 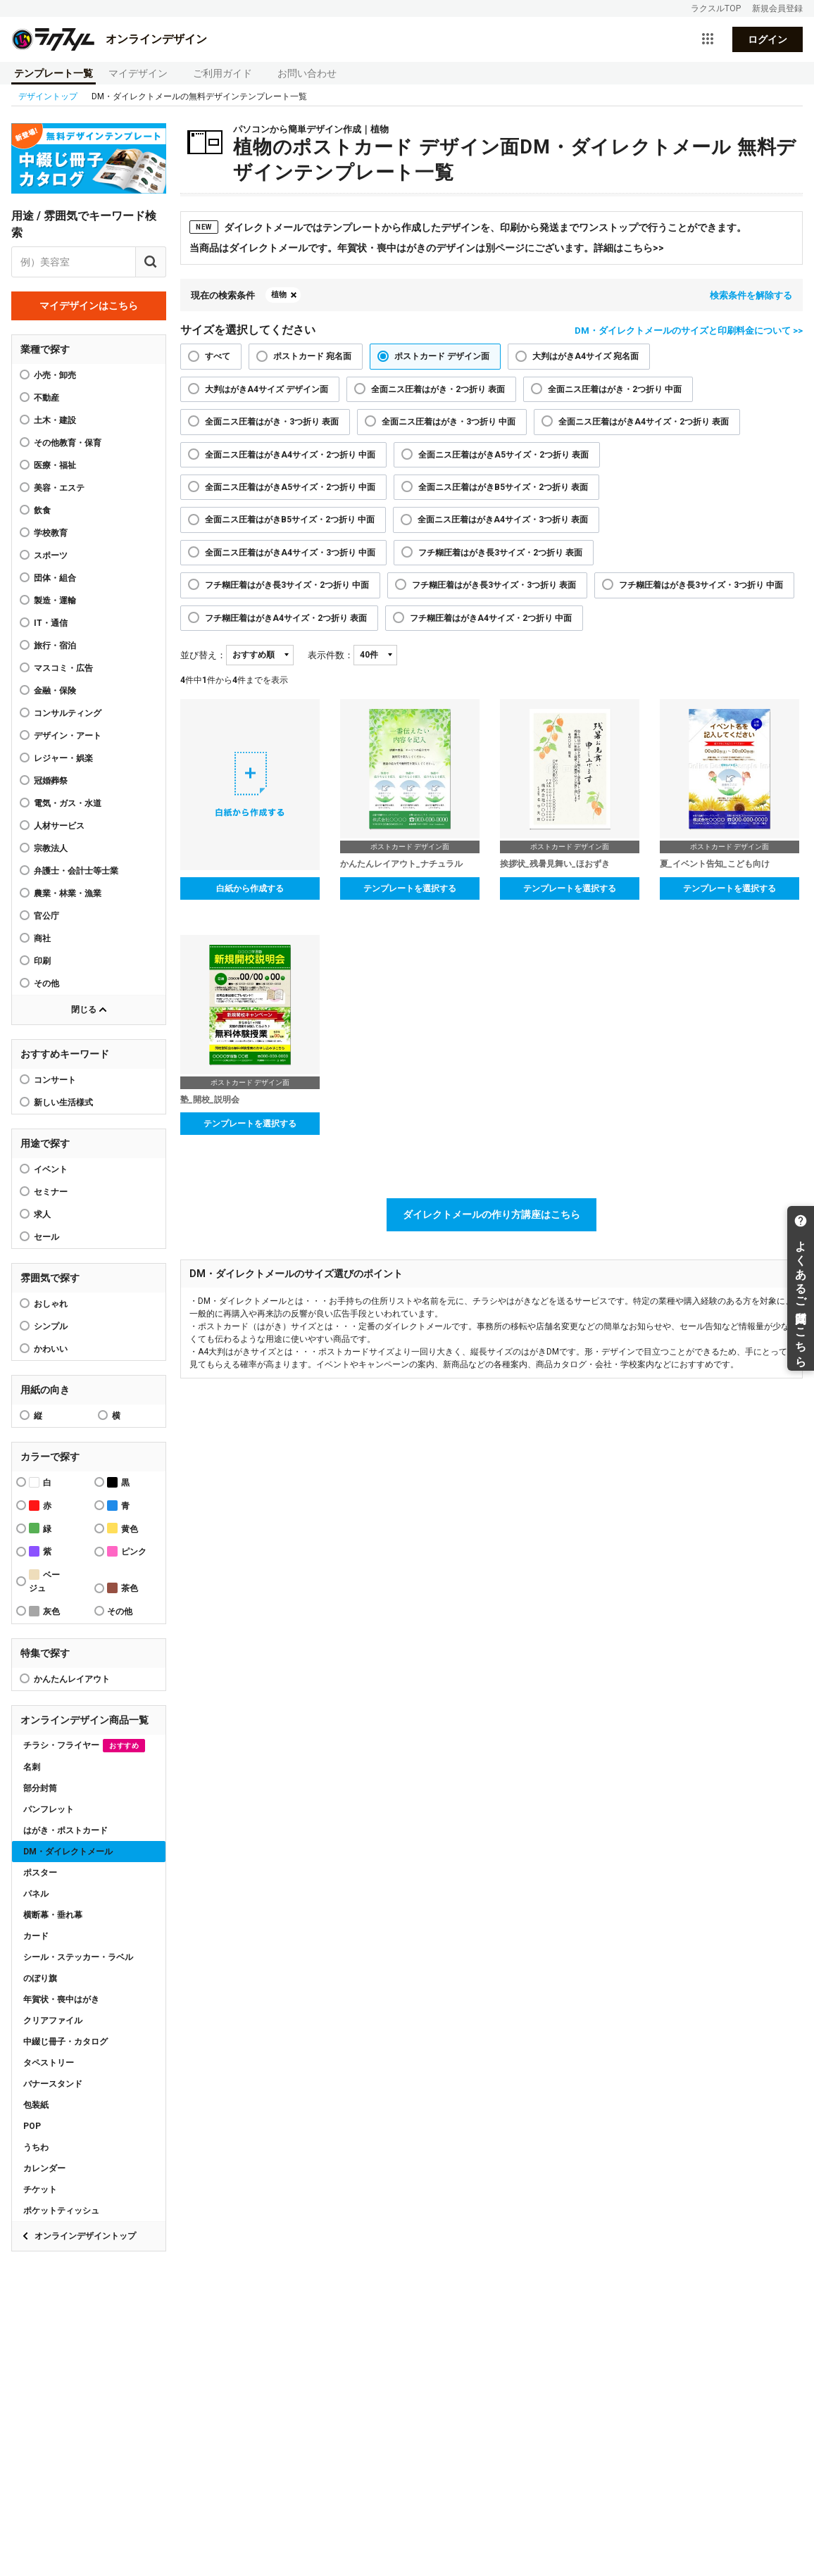 What do you see at coordinates (643, 422) in the screenshot?
I see `全面ニス圧着はがきA4サイズ・2つ折り 表面` at bounding box center [643, 422].